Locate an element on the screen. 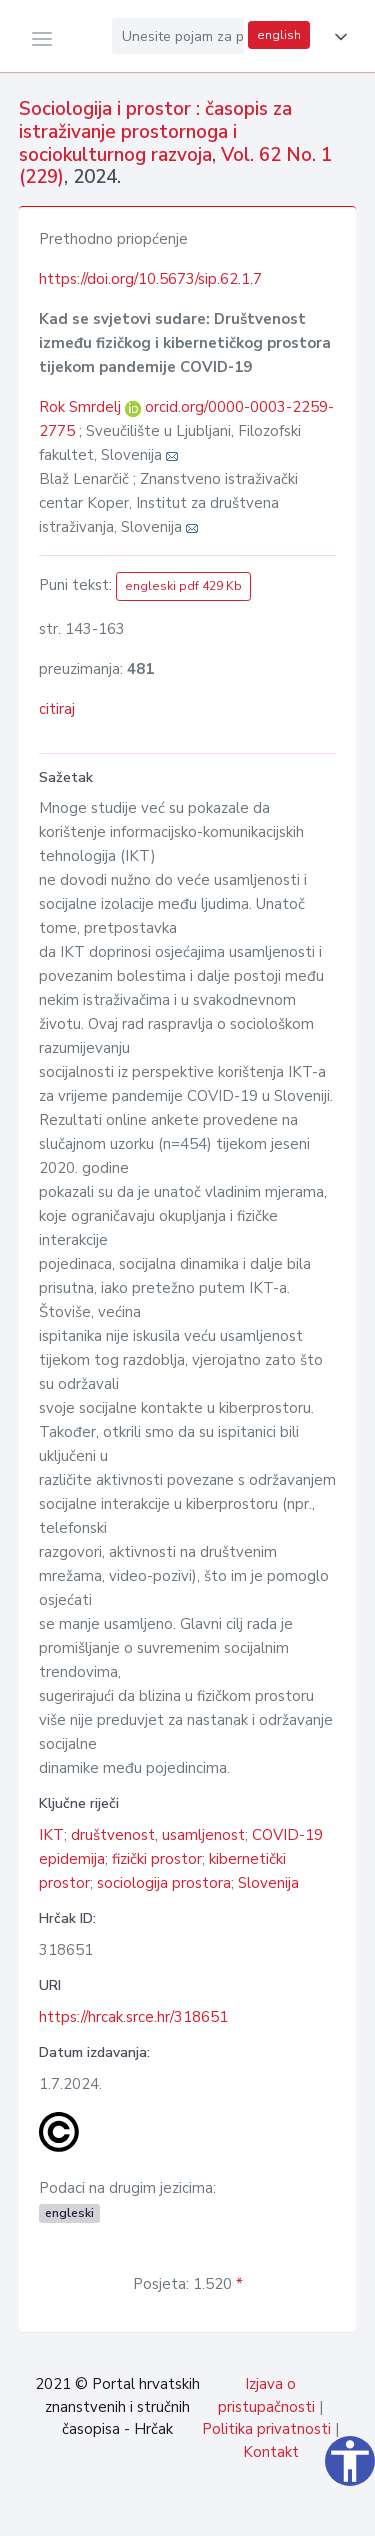  [Unesite pojam za pretragu...] is located at coordinates (178, 36).